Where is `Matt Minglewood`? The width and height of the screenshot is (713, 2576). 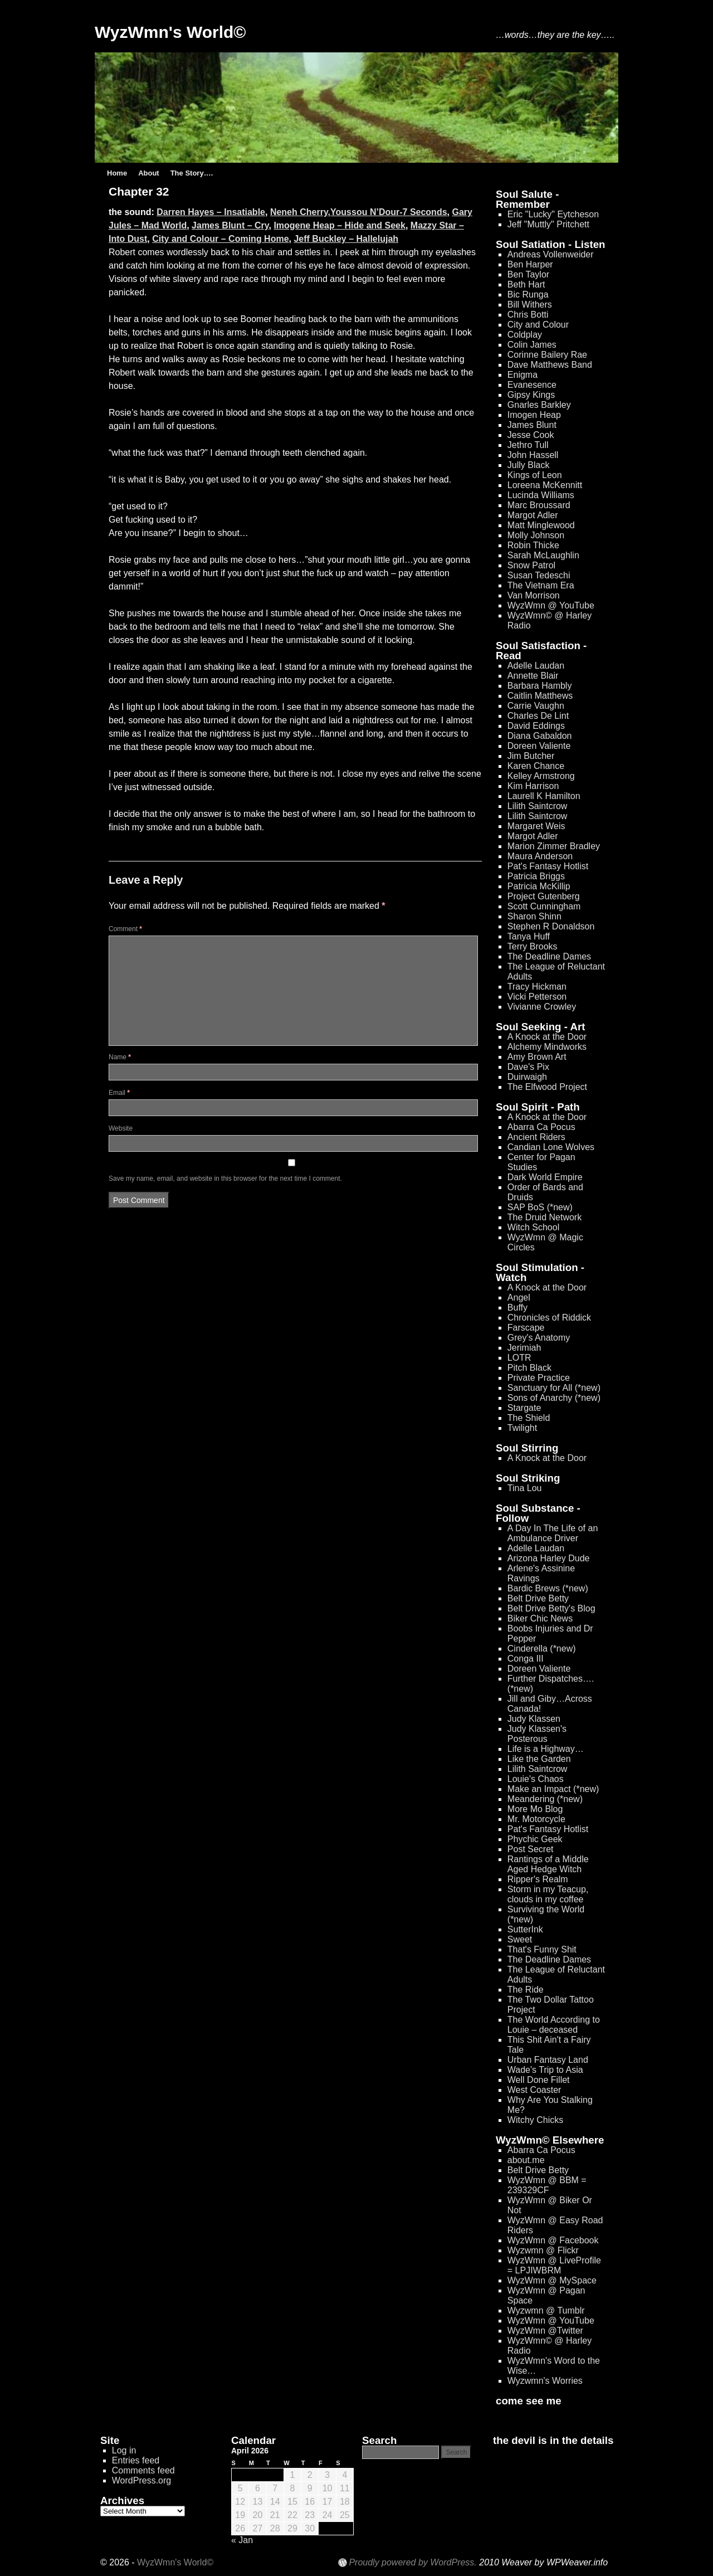 Matt Minglewood is located at coordinates (541, 525).